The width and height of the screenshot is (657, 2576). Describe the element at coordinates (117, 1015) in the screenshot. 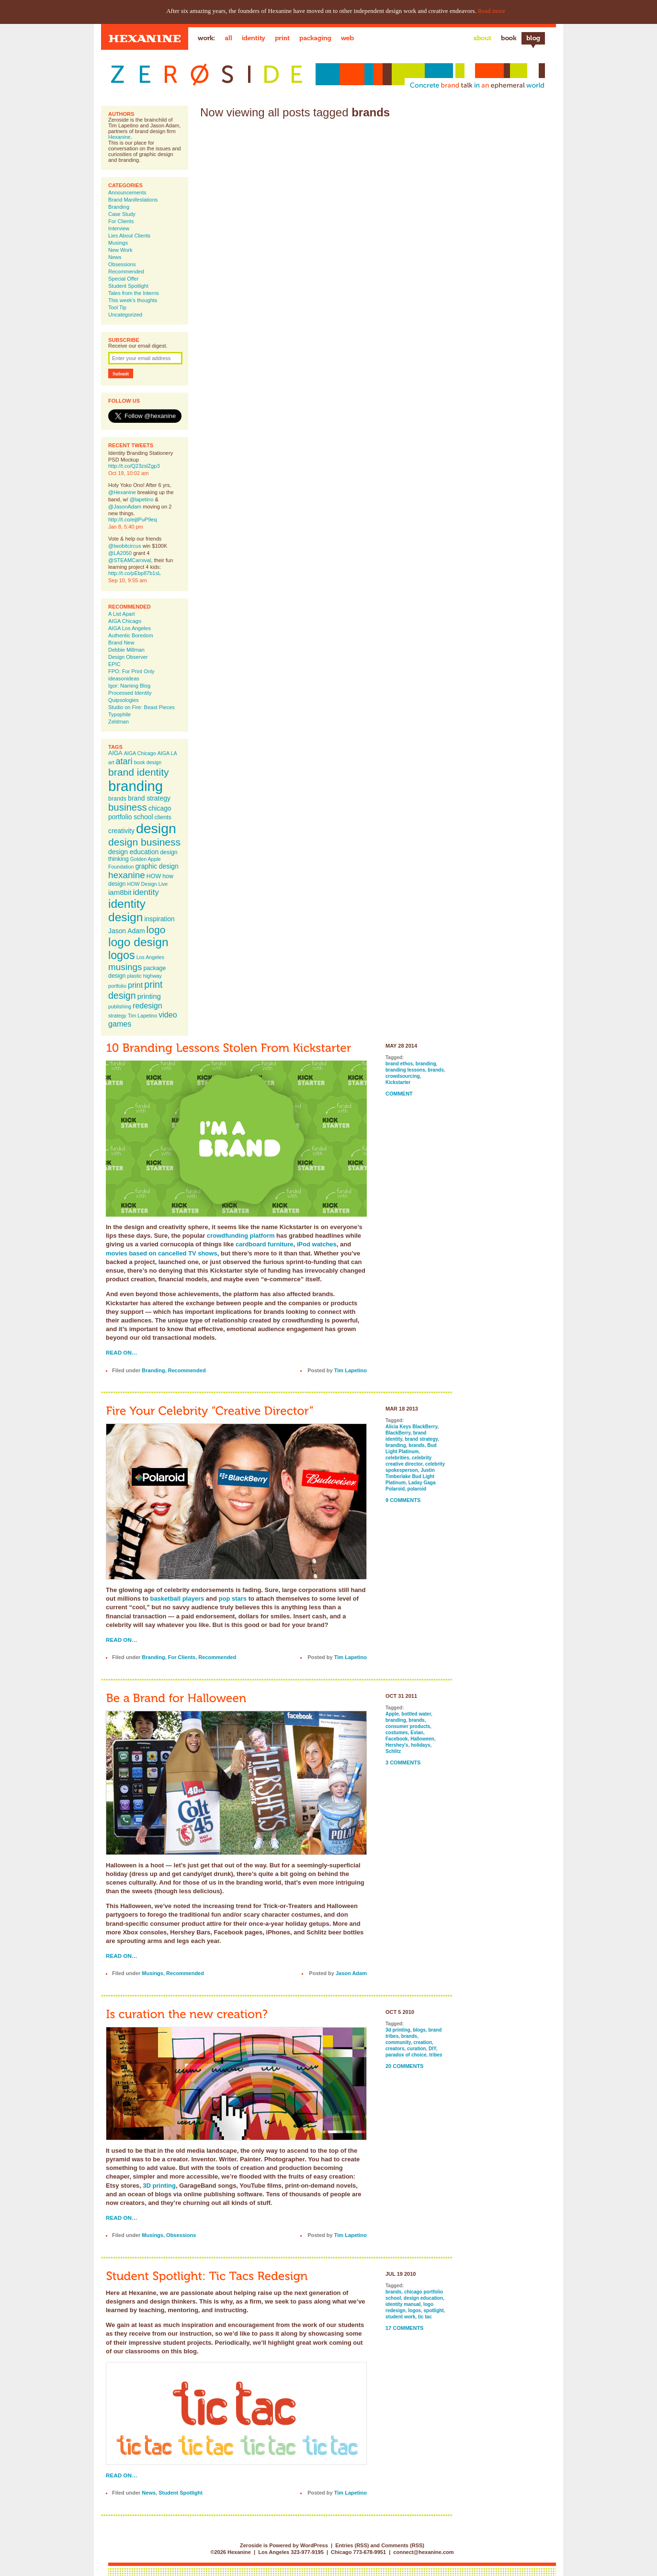

I see `strategy` at that location.